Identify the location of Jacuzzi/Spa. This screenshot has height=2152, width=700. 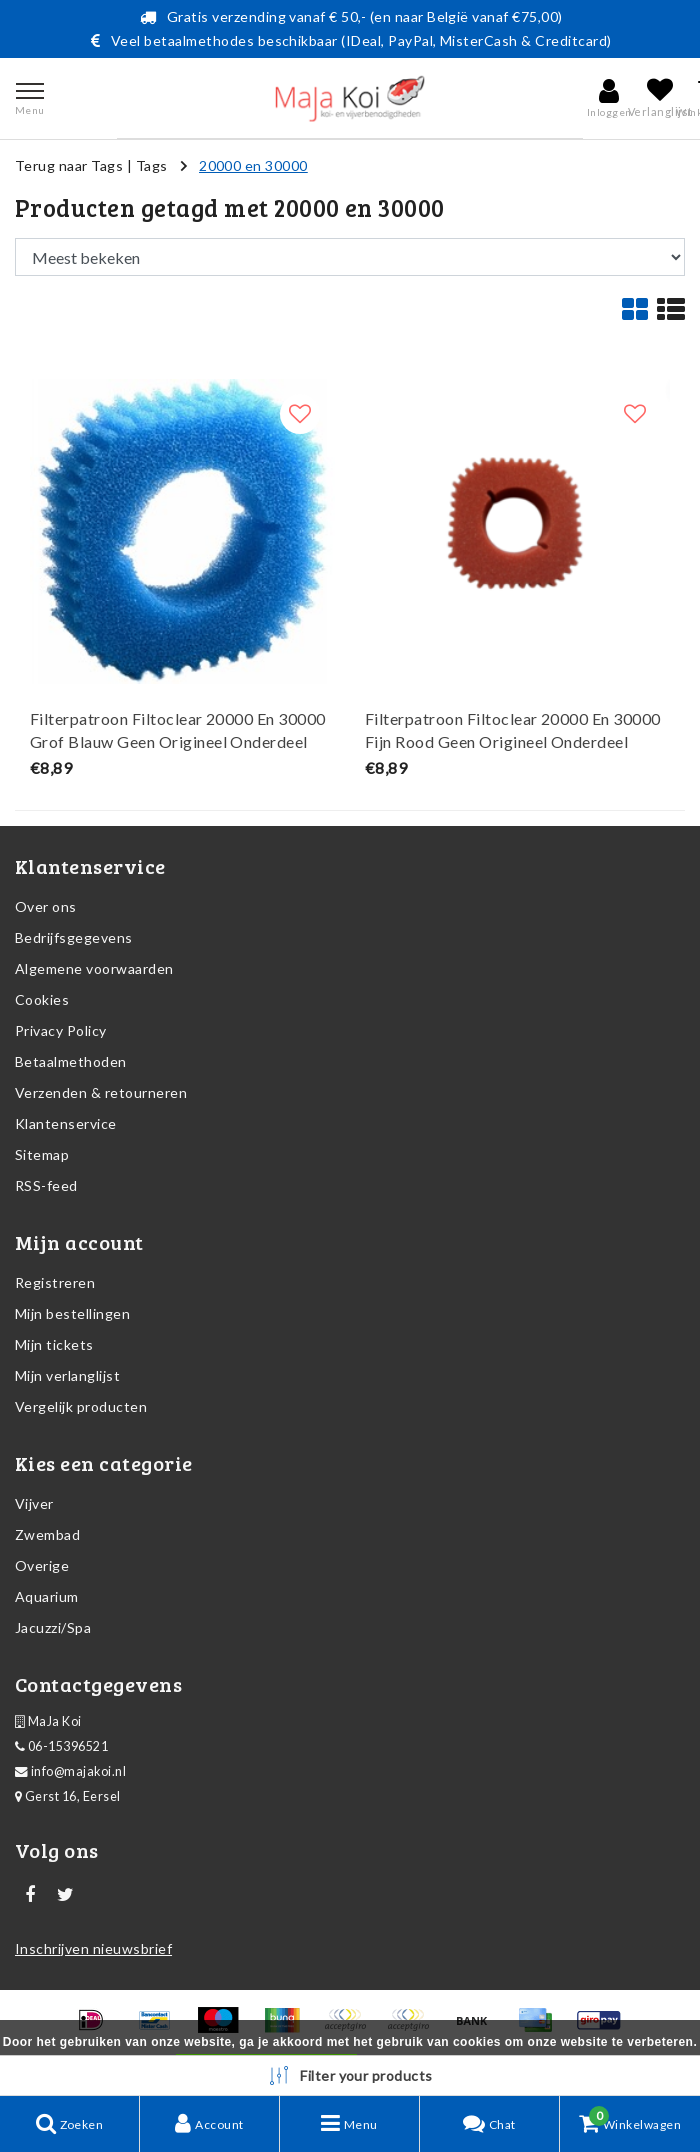
(53, 1627).